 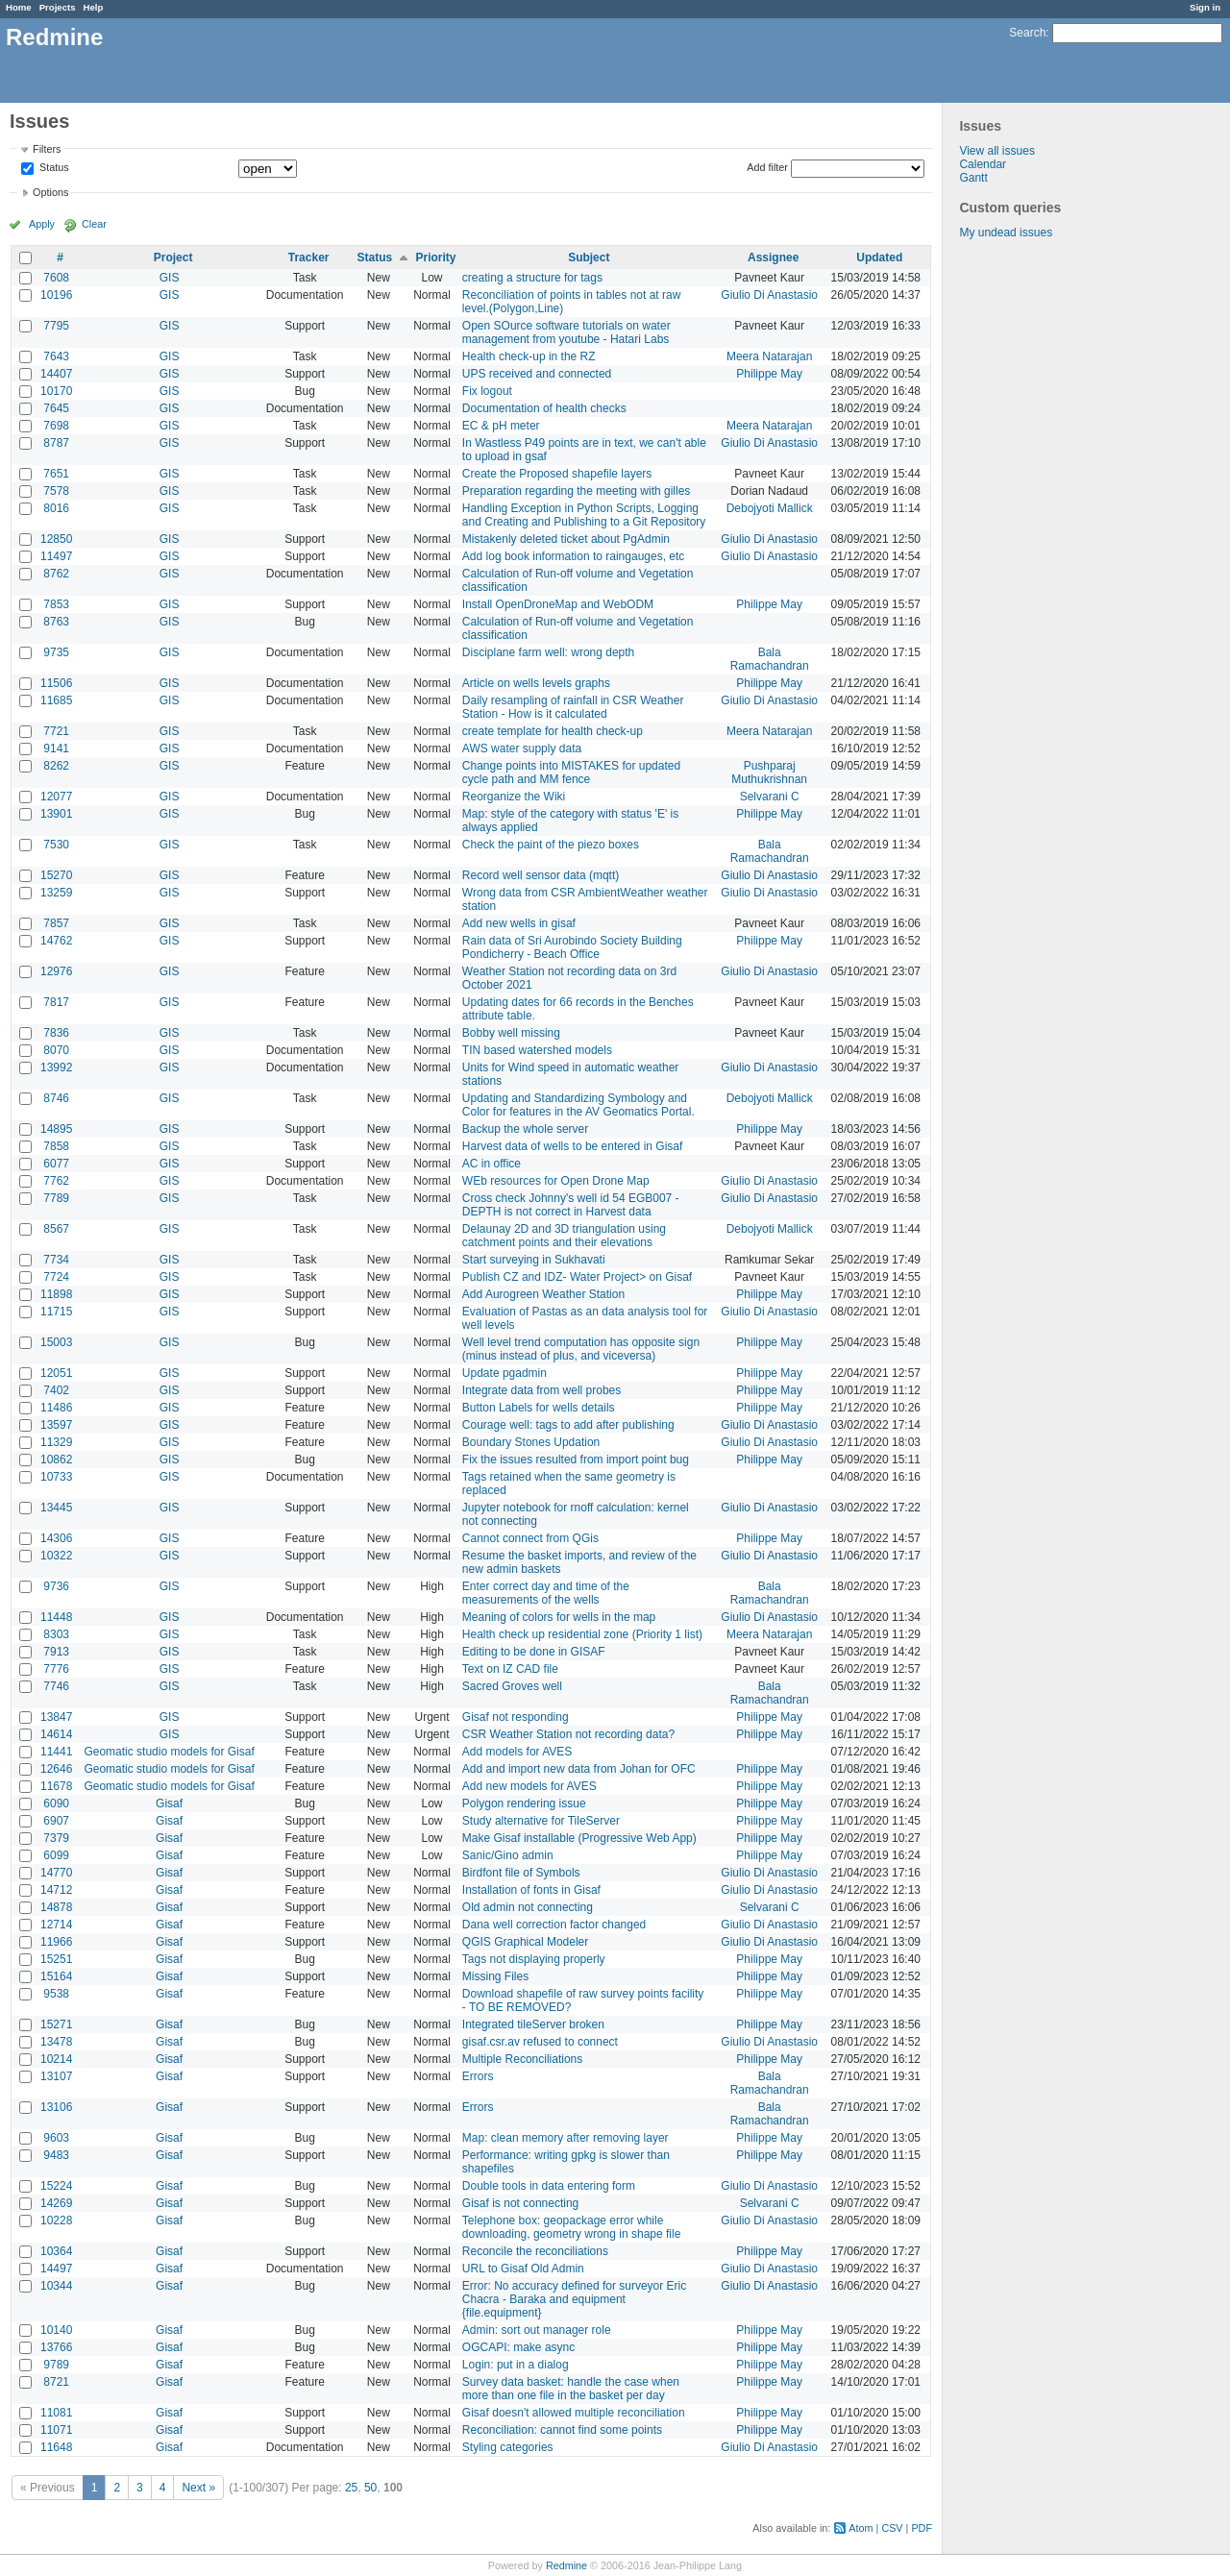 What do you see at coordinates (56, 1050) in the screenshot?
I see `8070` at bounding box center [56, 1050].